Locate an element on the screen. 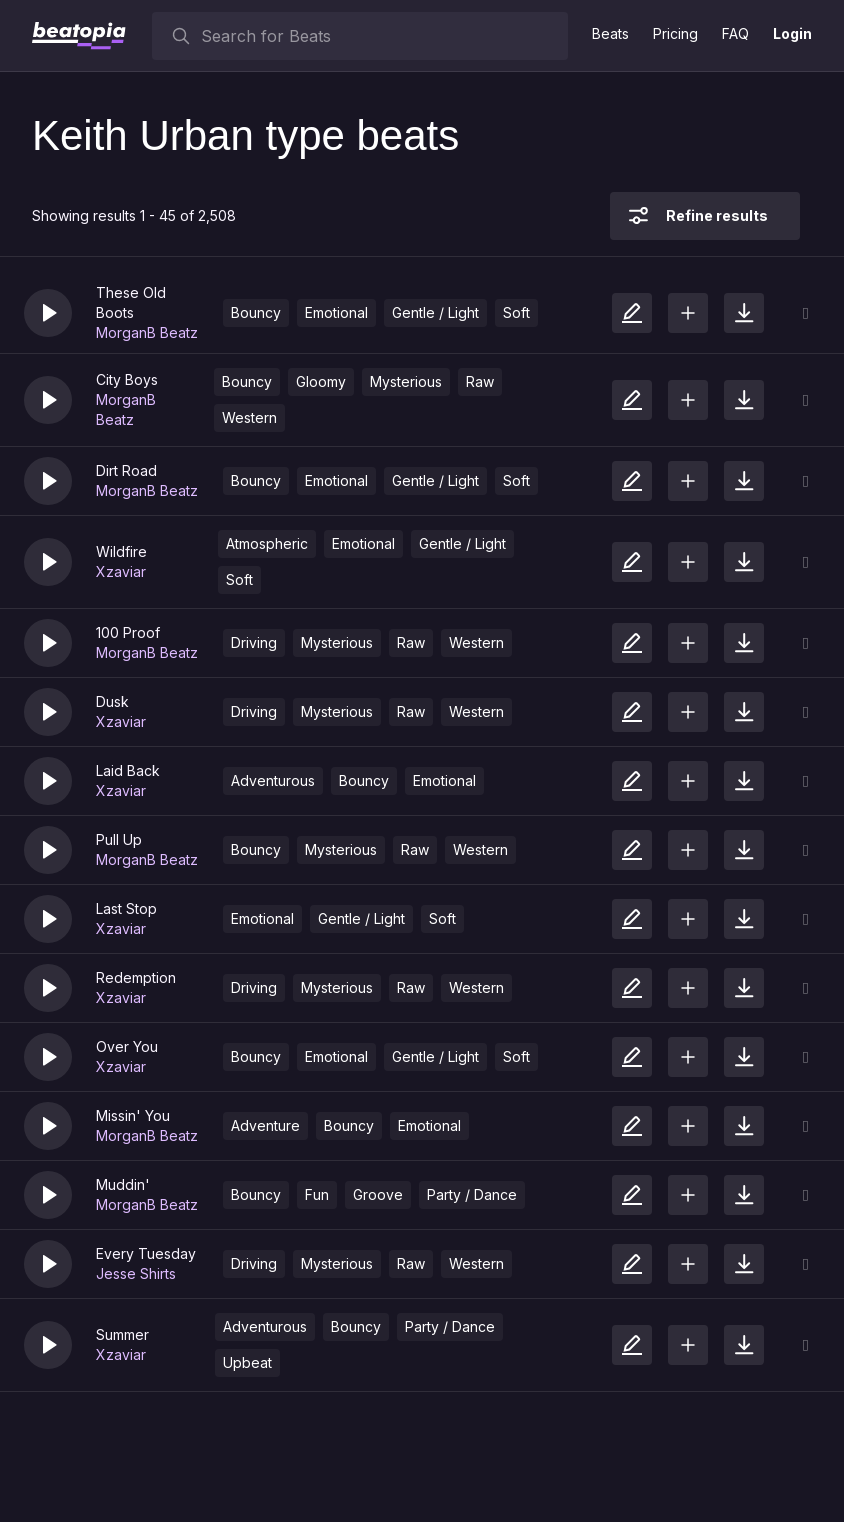  [searchbox] is located at coordinates (380, 36).